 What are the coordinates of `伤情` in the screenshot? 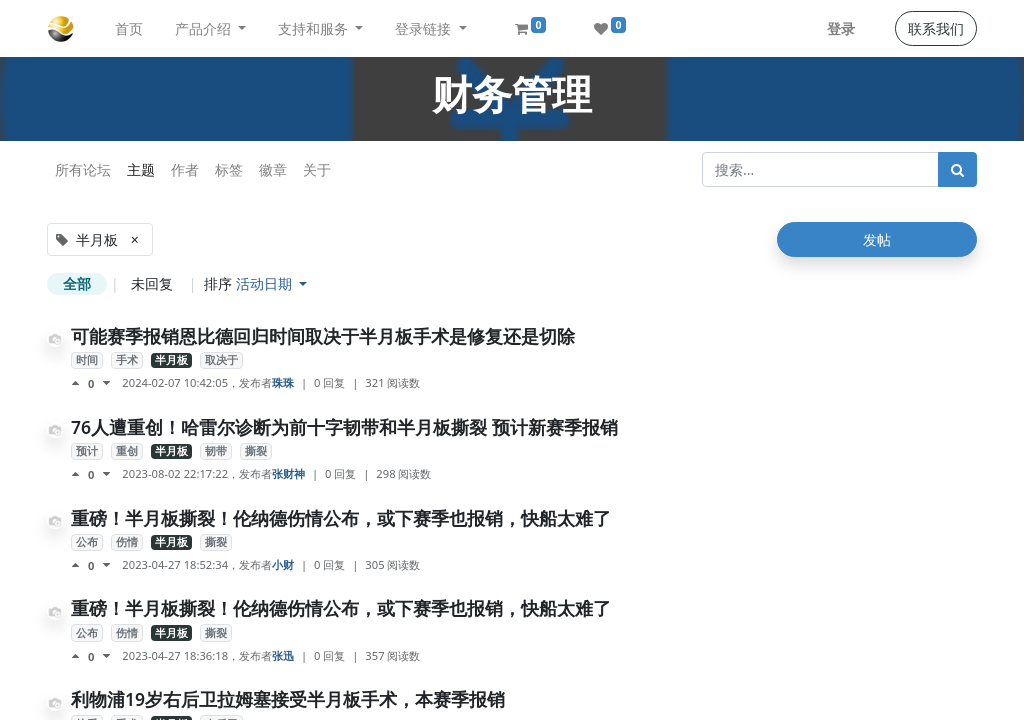 It's located at (127, 542).